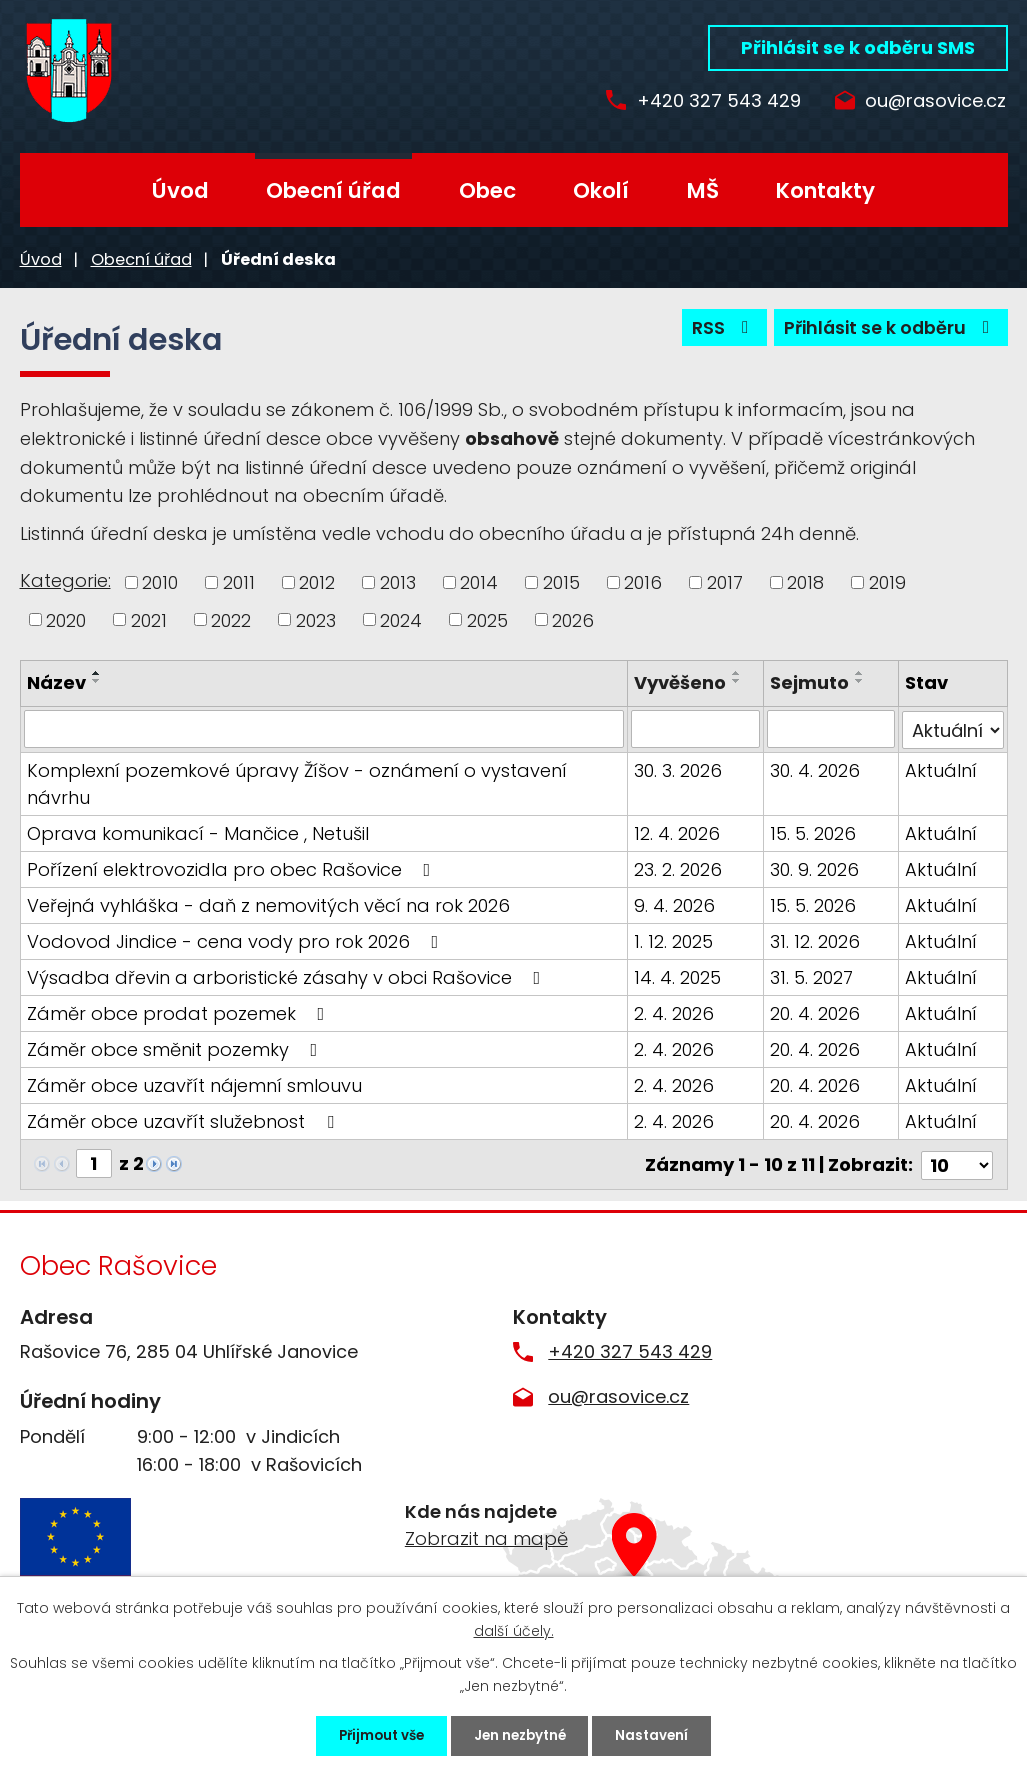  What do you see at coordinates (815, 769) in the screenshot?
I see `30. 4. 2026` at bounding box center [815, 769].